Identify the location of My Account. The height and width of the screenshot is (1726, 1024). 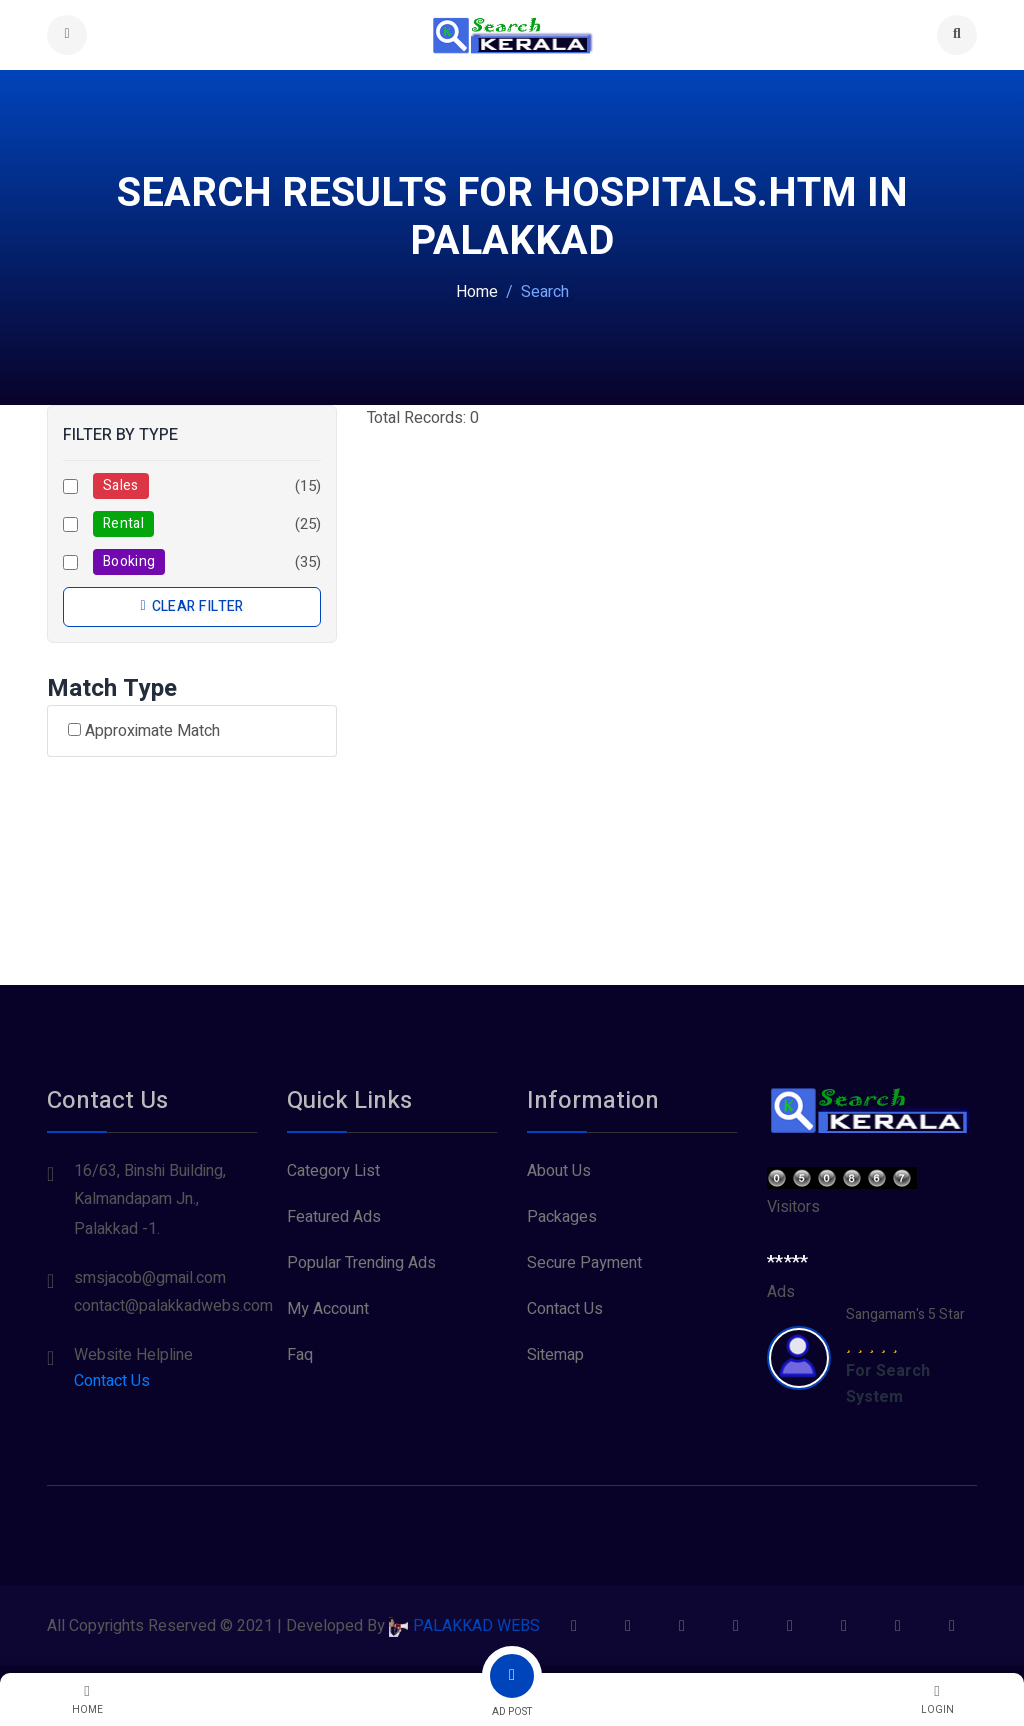
(328, 1309).